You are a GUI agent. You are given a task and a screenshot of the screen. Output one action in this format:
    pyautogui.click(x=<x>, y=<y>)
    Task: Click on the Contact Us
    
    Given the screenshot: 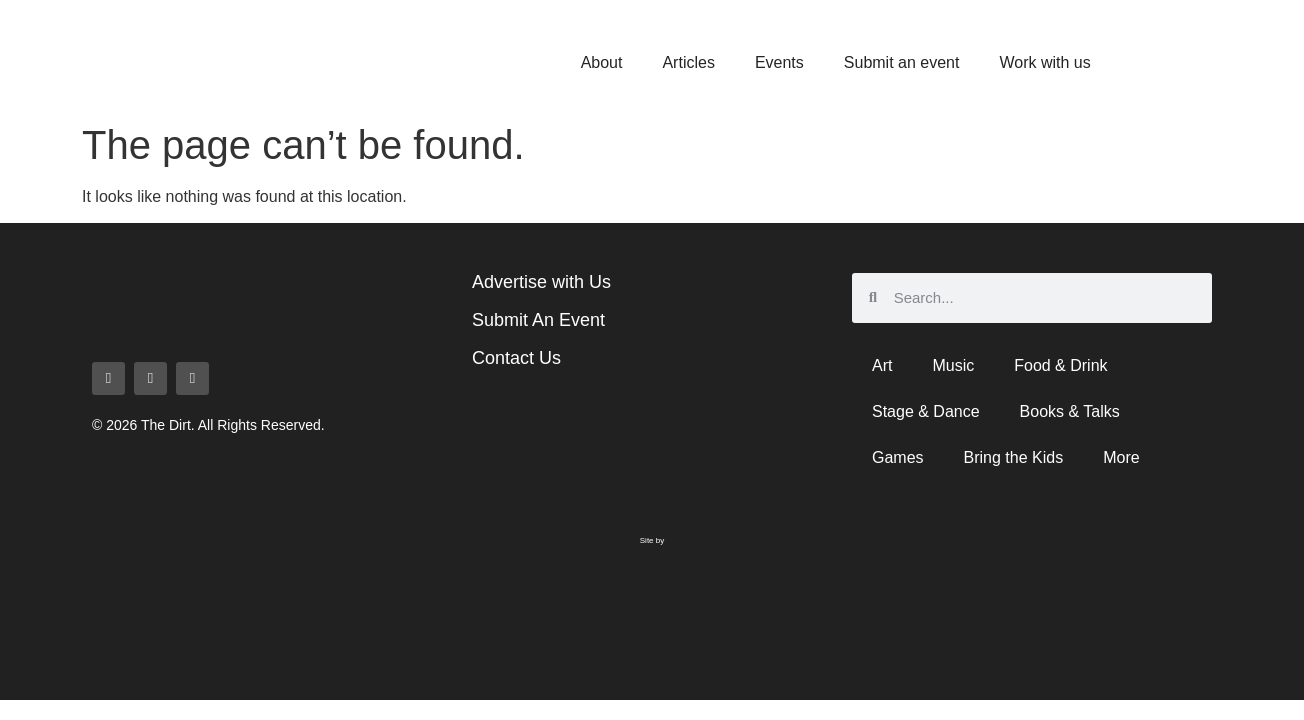 What is the action you would take?
    pyautogui.click(x=516, y=358)
    